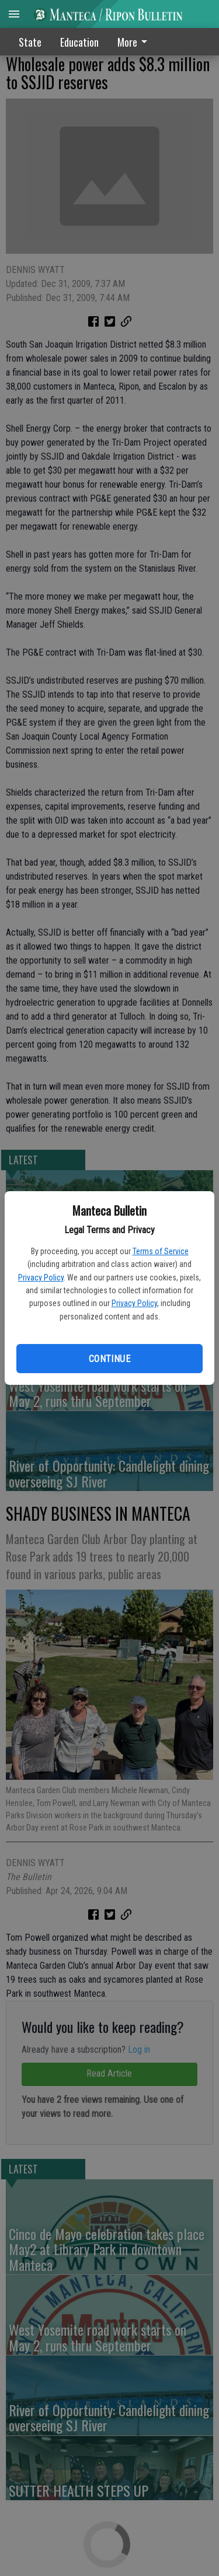 The height and width of the screenshot is (2576, 219). Describe the element at coordinates (41, 1277) in the screenshot. I see `Privacy Policy` at that location.